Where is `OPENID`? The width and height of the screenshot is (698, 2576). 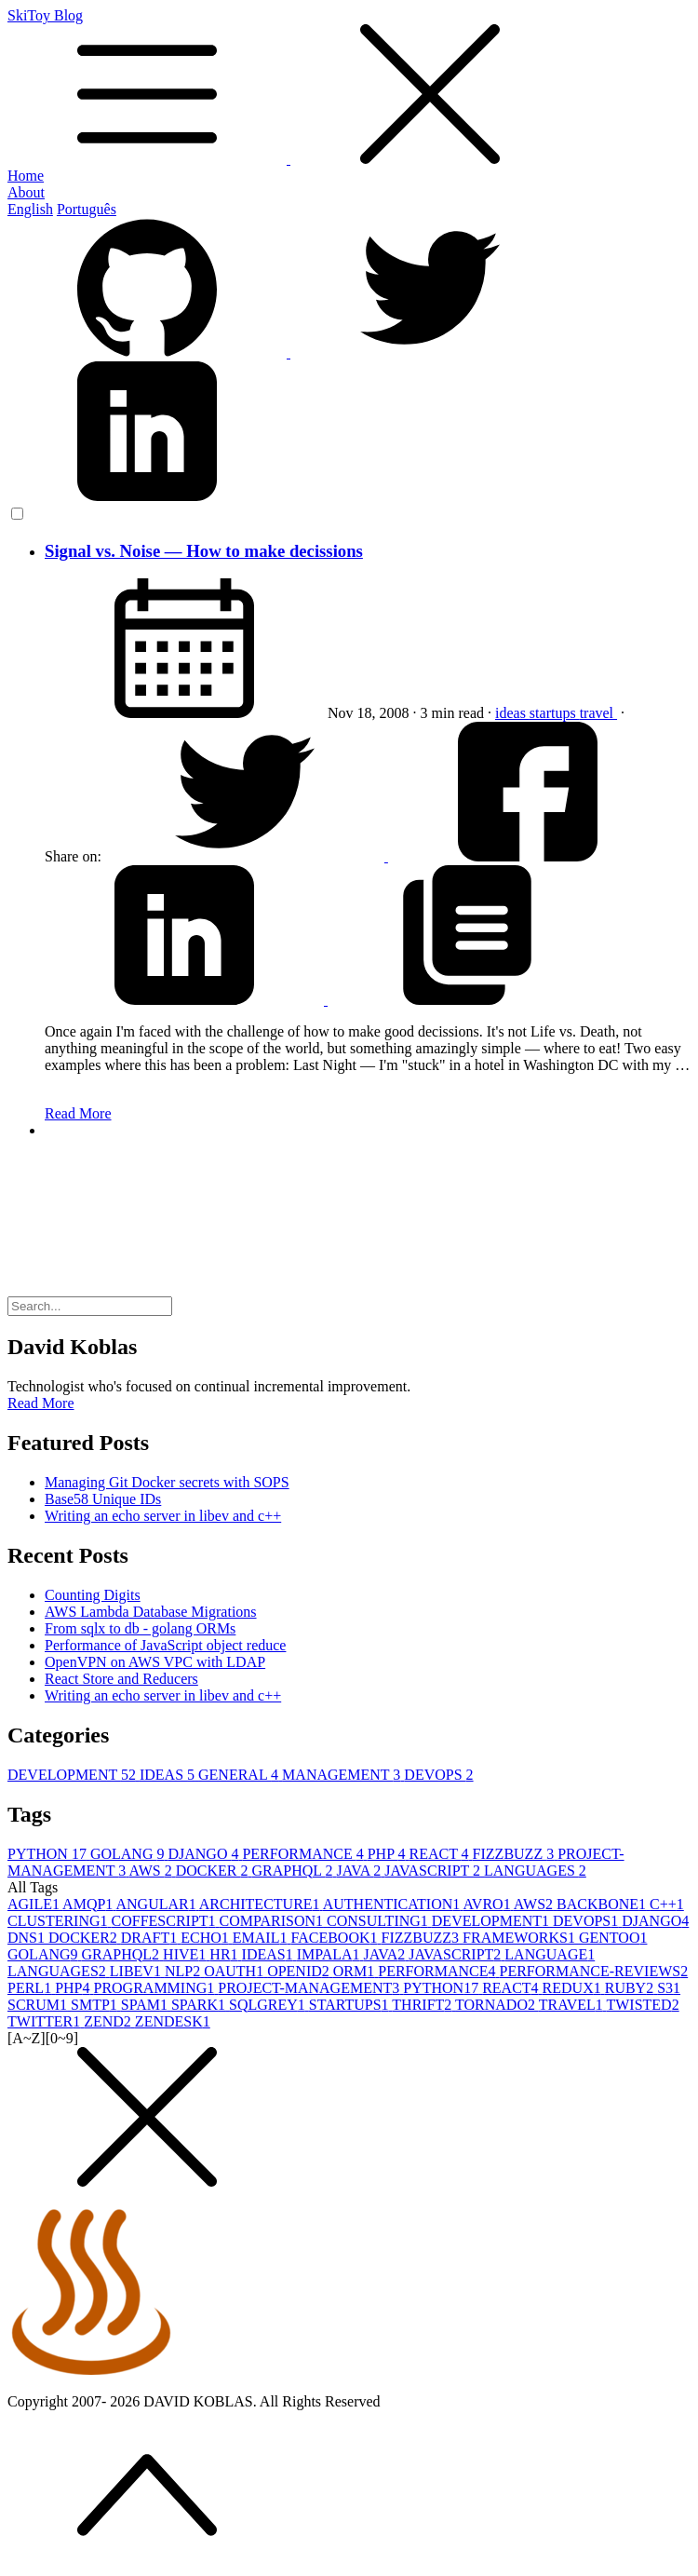 OPENID is located at coordinates (300, 1971).